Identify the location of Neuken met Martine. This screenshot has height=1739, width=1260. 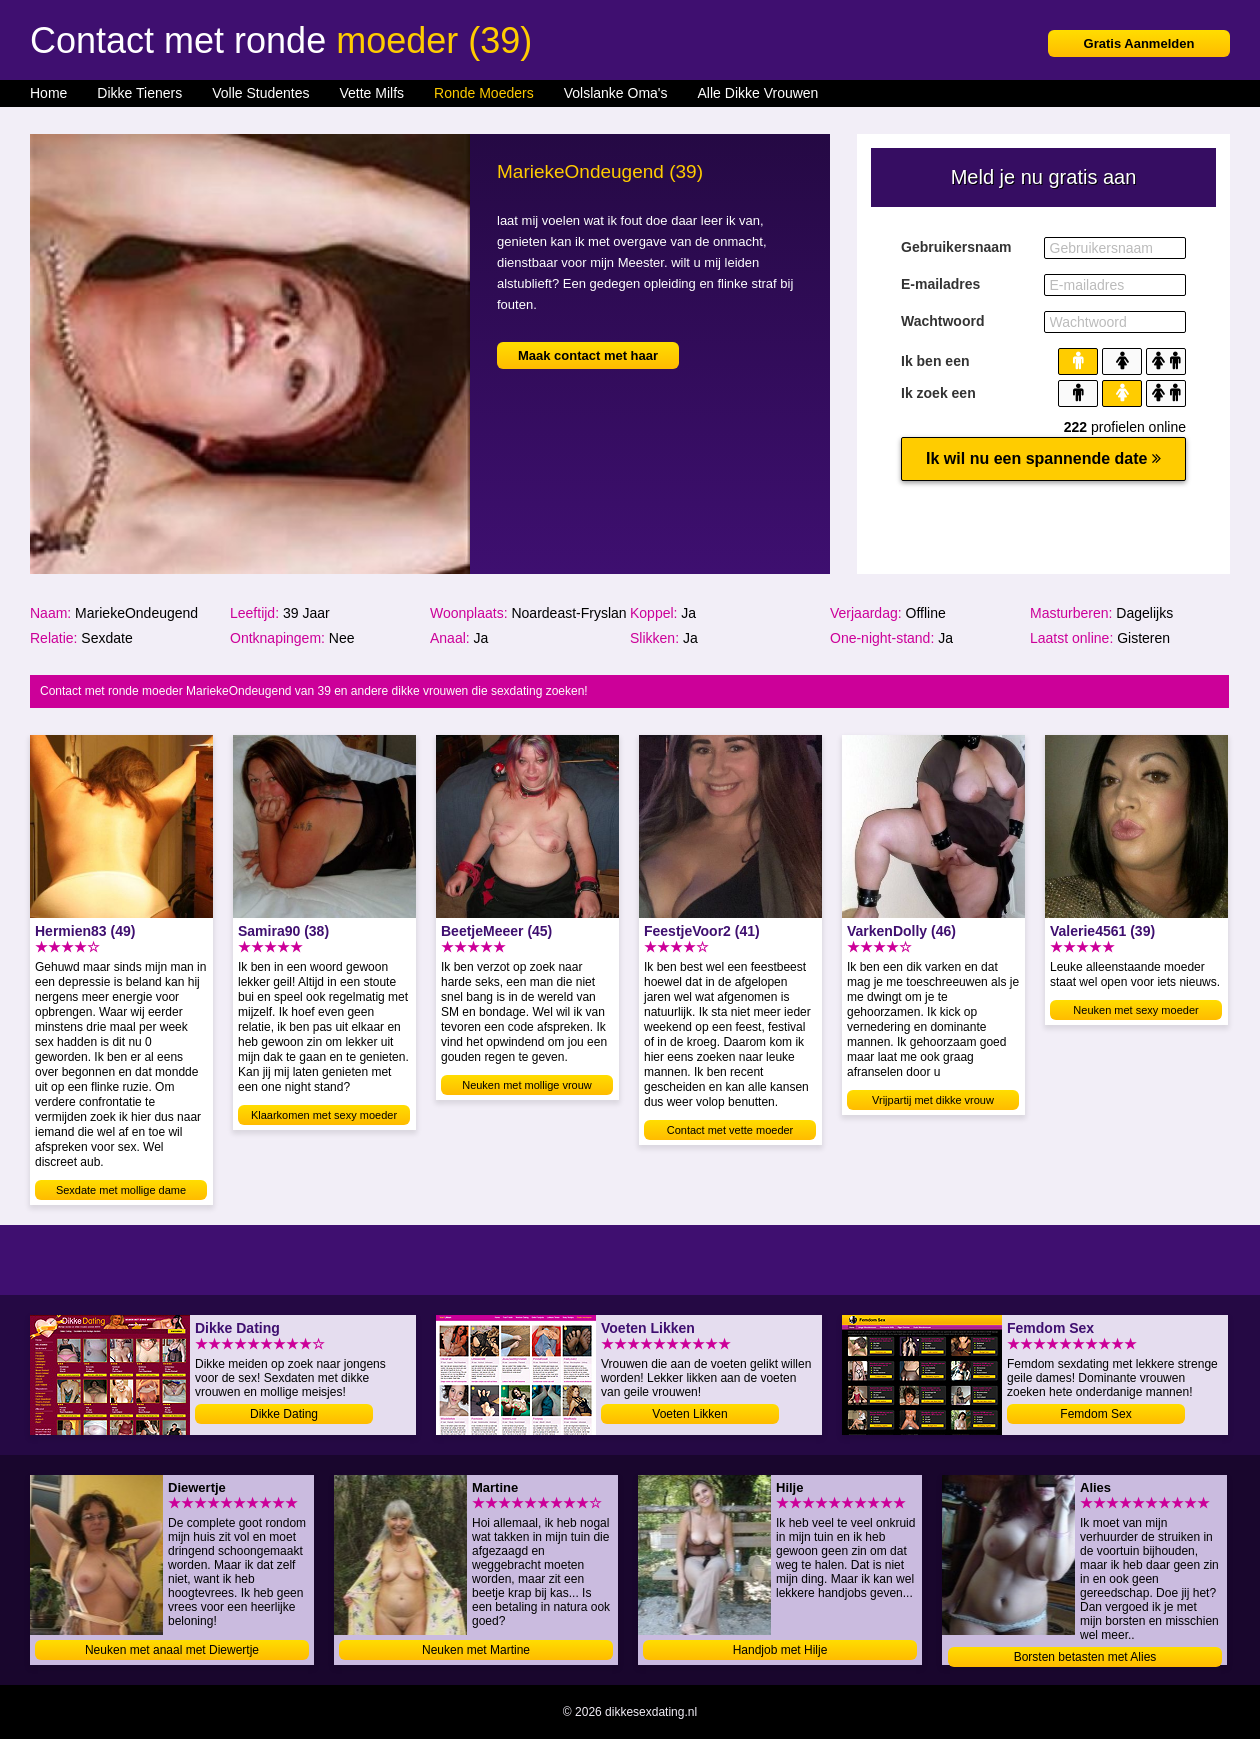
(476, 1650).